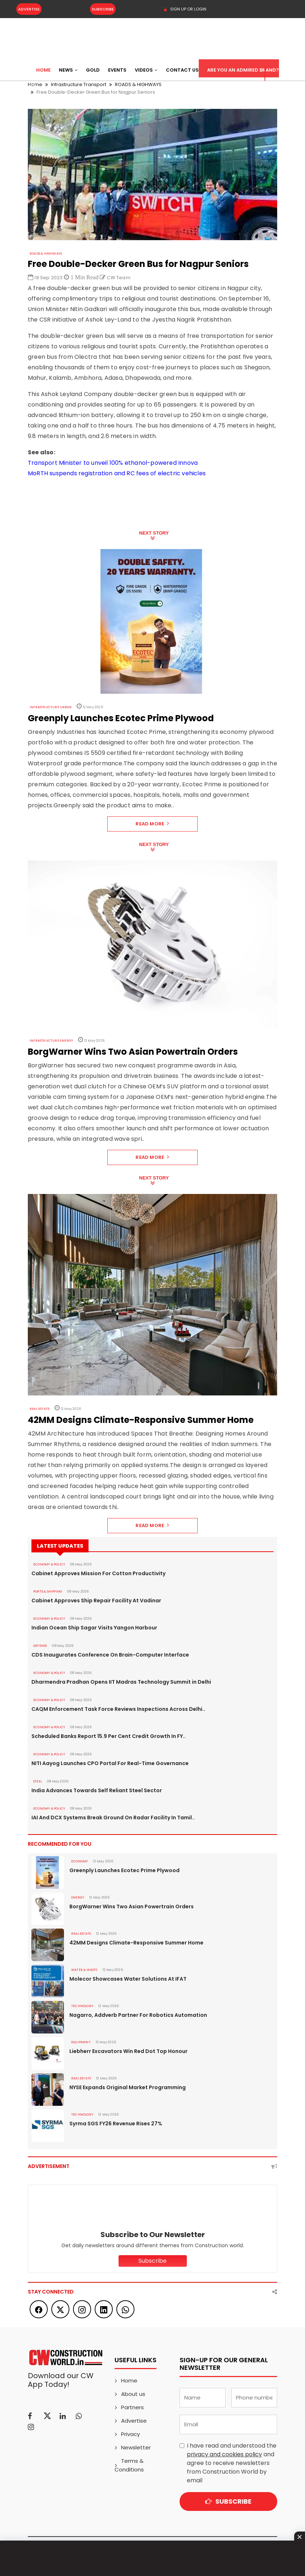 The image size is (305, 2576). Describe the element at coordinates (182, 70) in the screenshot. I see `Contact US` at that location.